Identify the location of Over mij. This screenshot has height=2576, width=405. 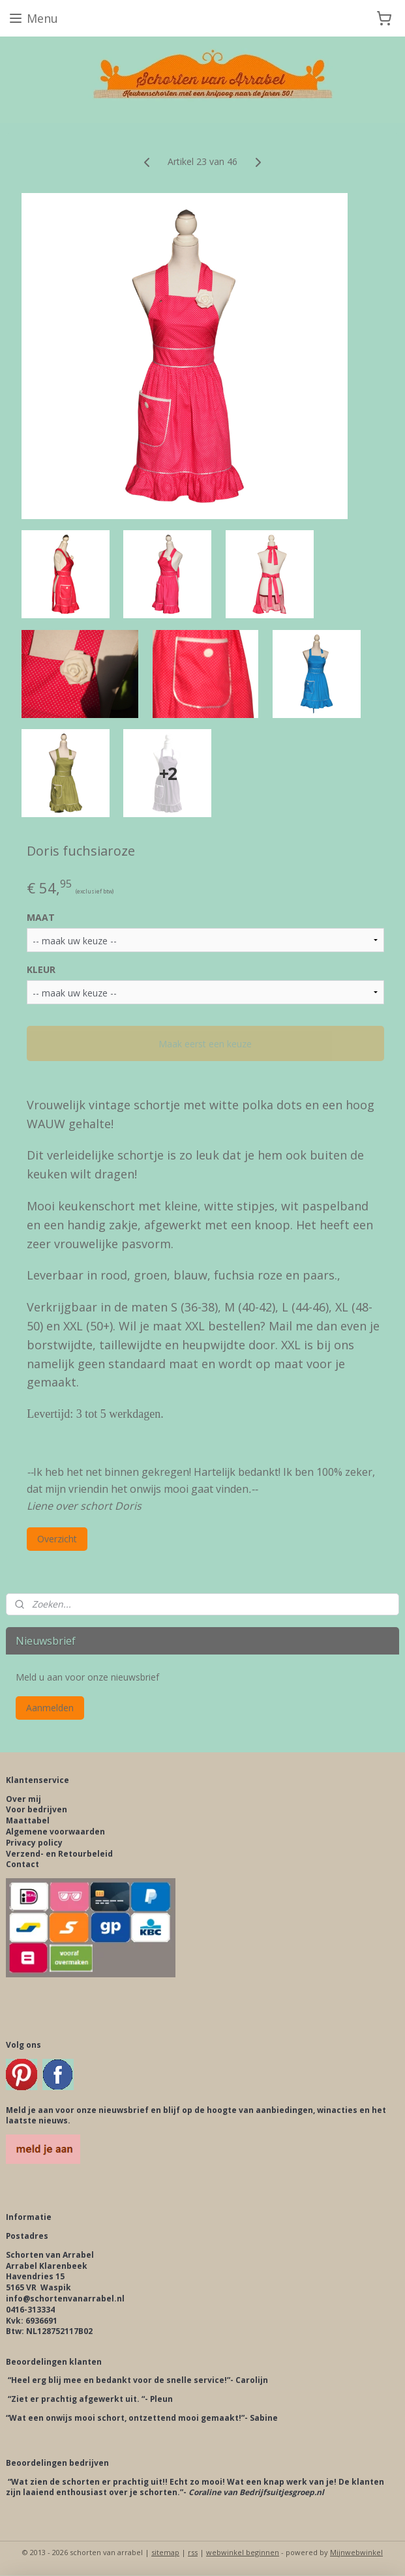
(23, 1799).